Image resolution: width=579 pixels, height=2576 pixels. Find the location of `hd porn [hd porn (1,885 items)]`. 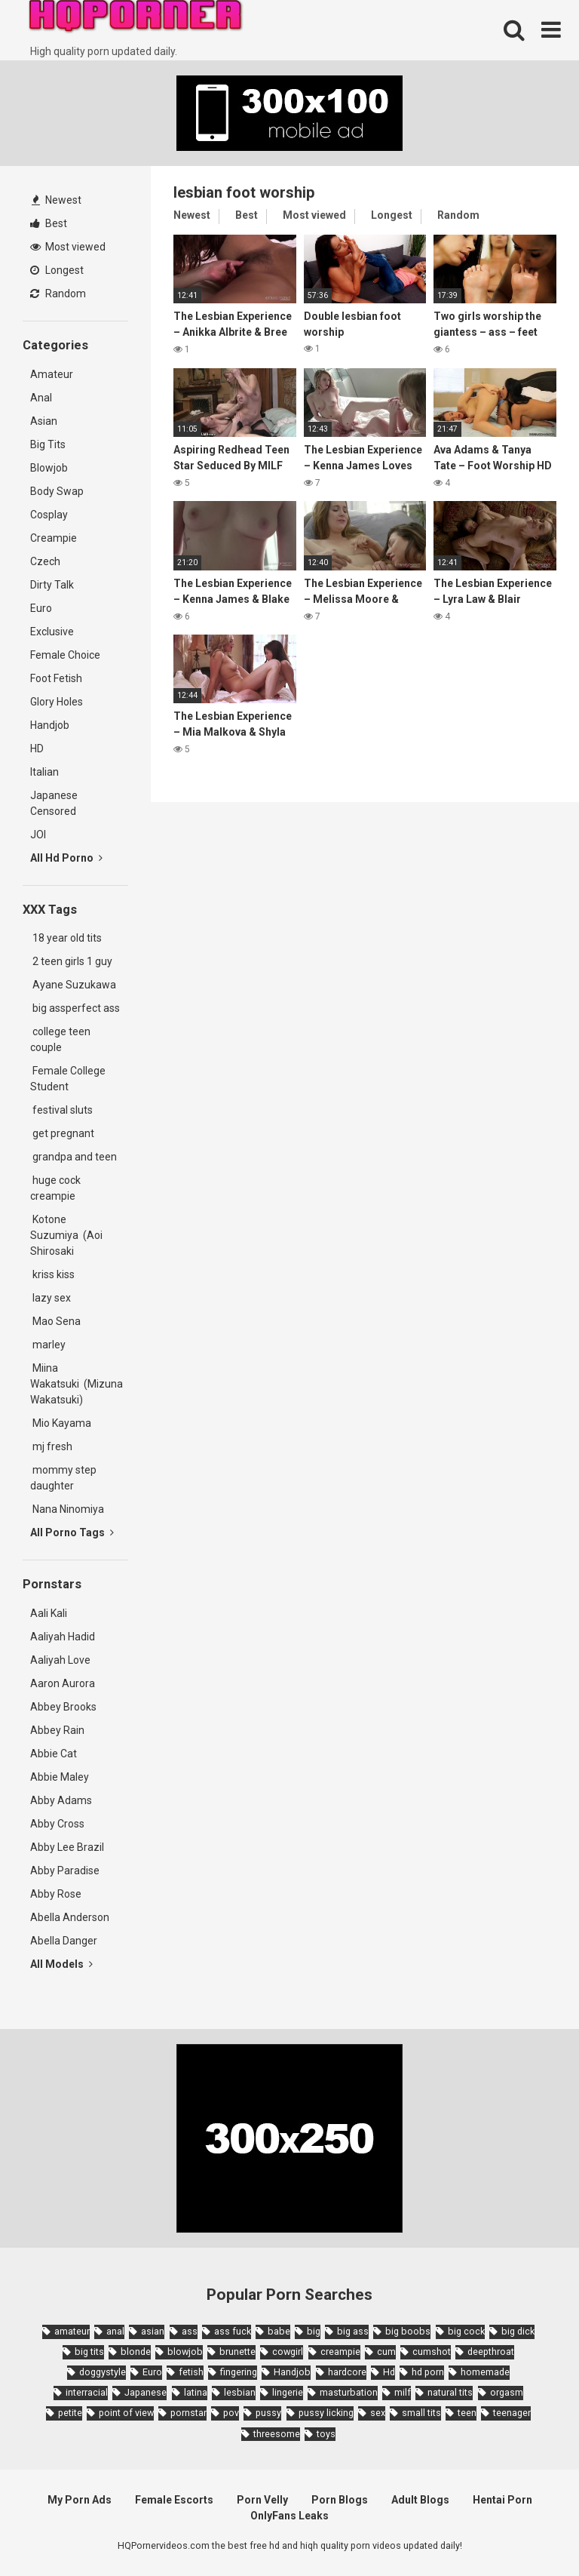

hd porn [hd porn (1,885 items)] is located at coordinates (428, 2372).